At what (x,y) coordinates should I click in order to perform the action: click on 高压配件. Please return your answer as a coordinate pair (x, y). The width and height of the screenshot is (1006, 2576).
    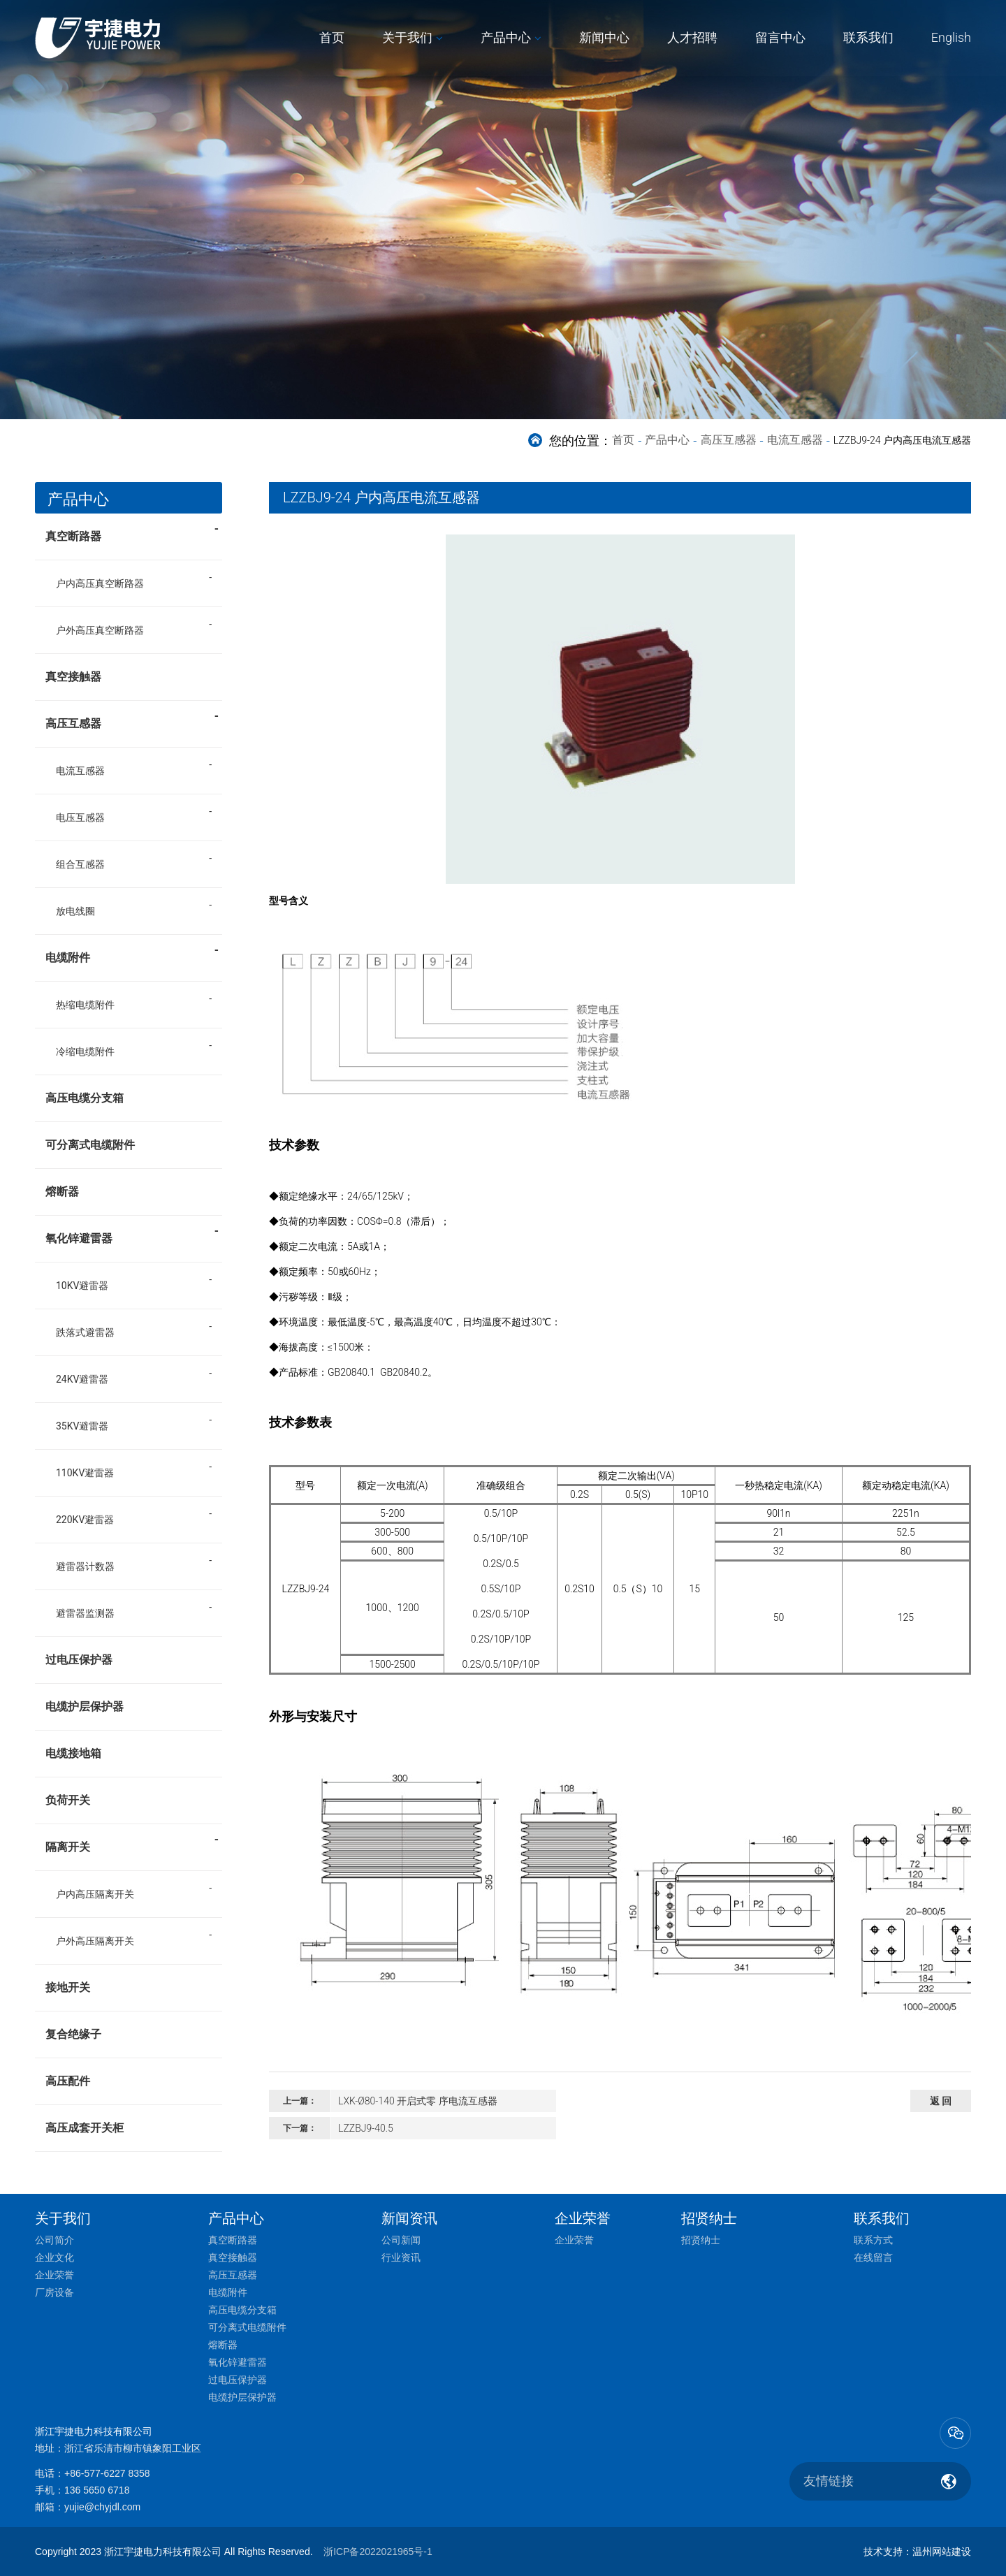
    Looking at the image, I should click on (67, 2081).